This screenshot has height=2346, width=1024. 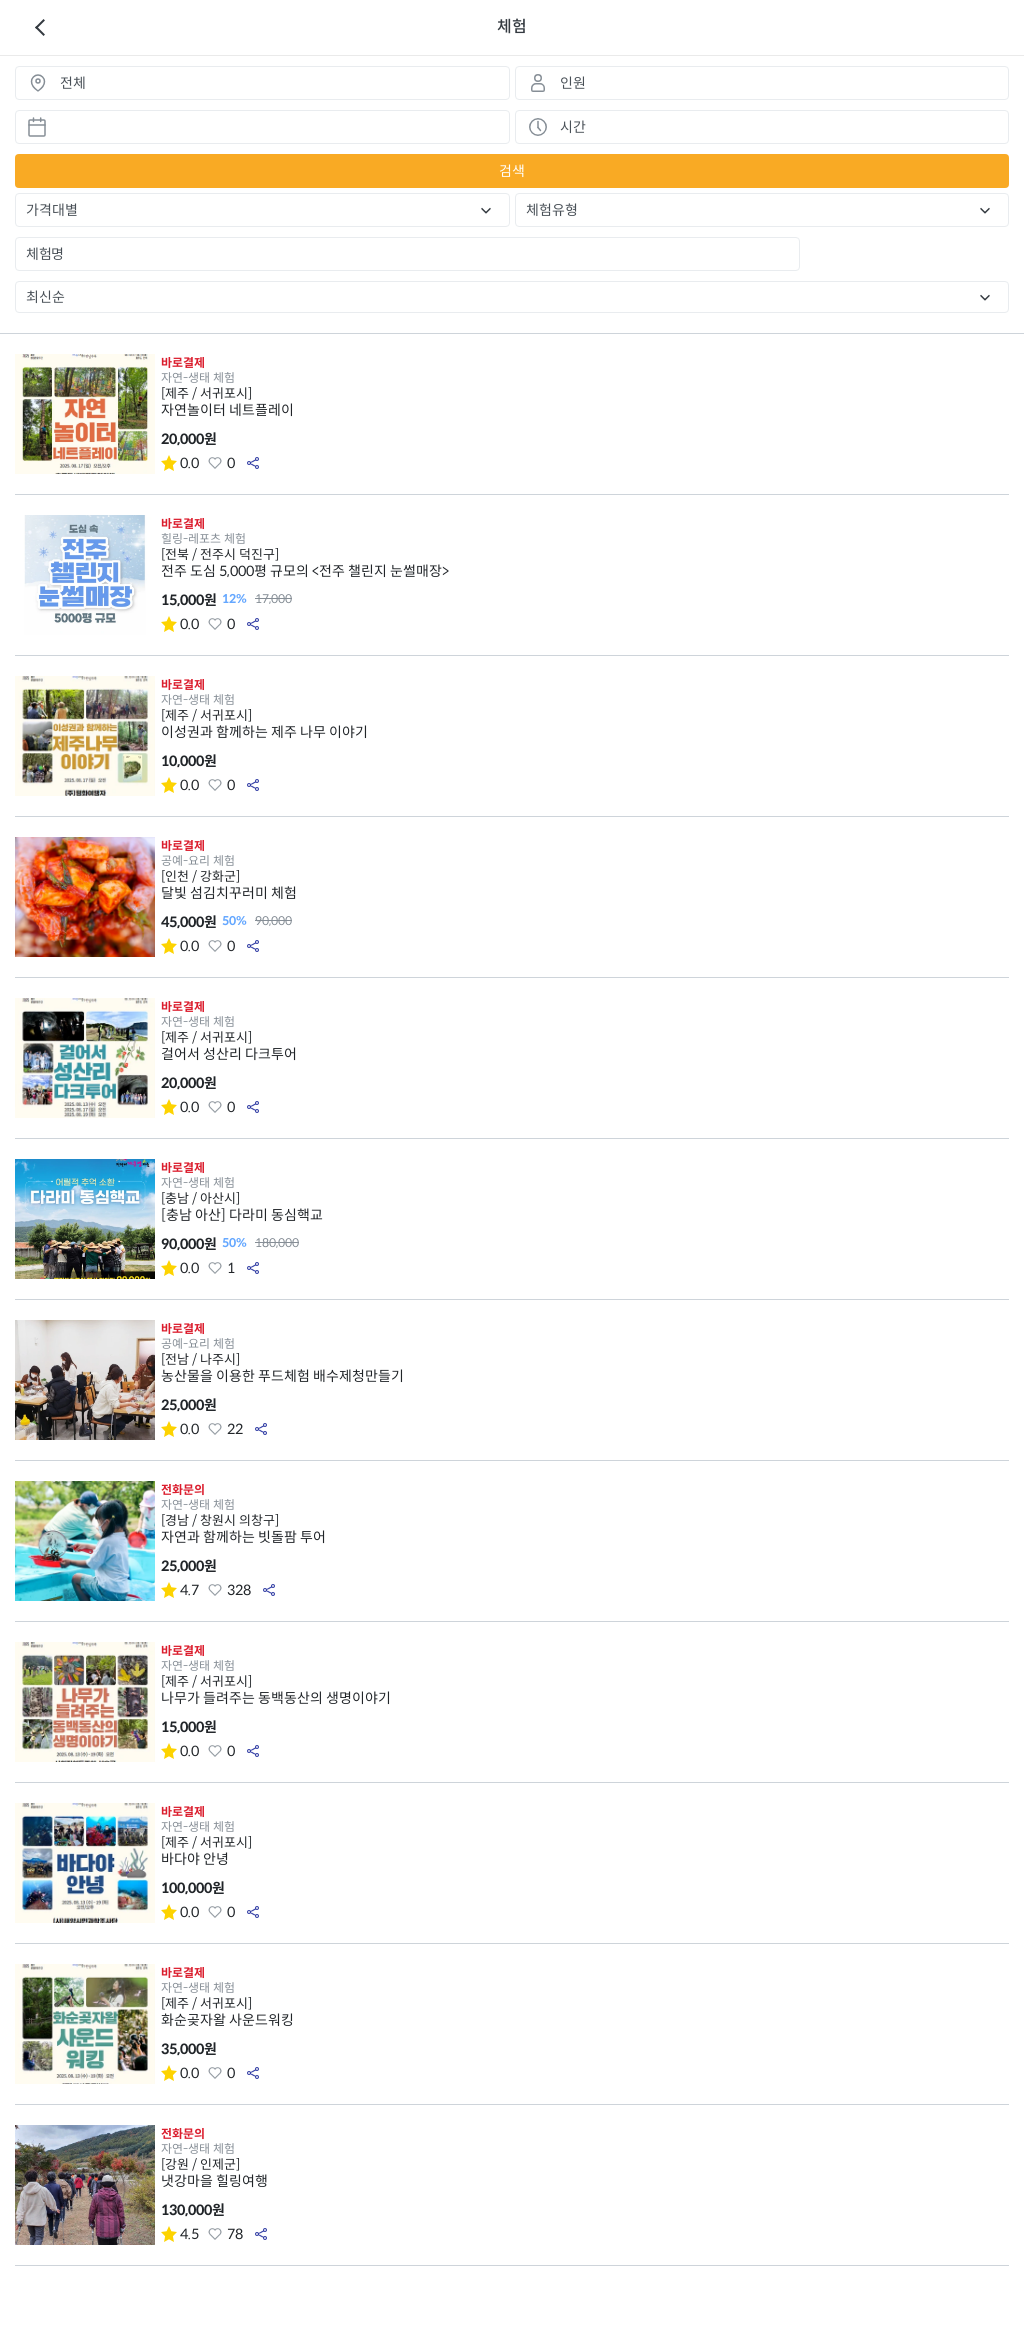 I want to click on 걸어서 성산리 다크투어, so click(x=585, y=1046).